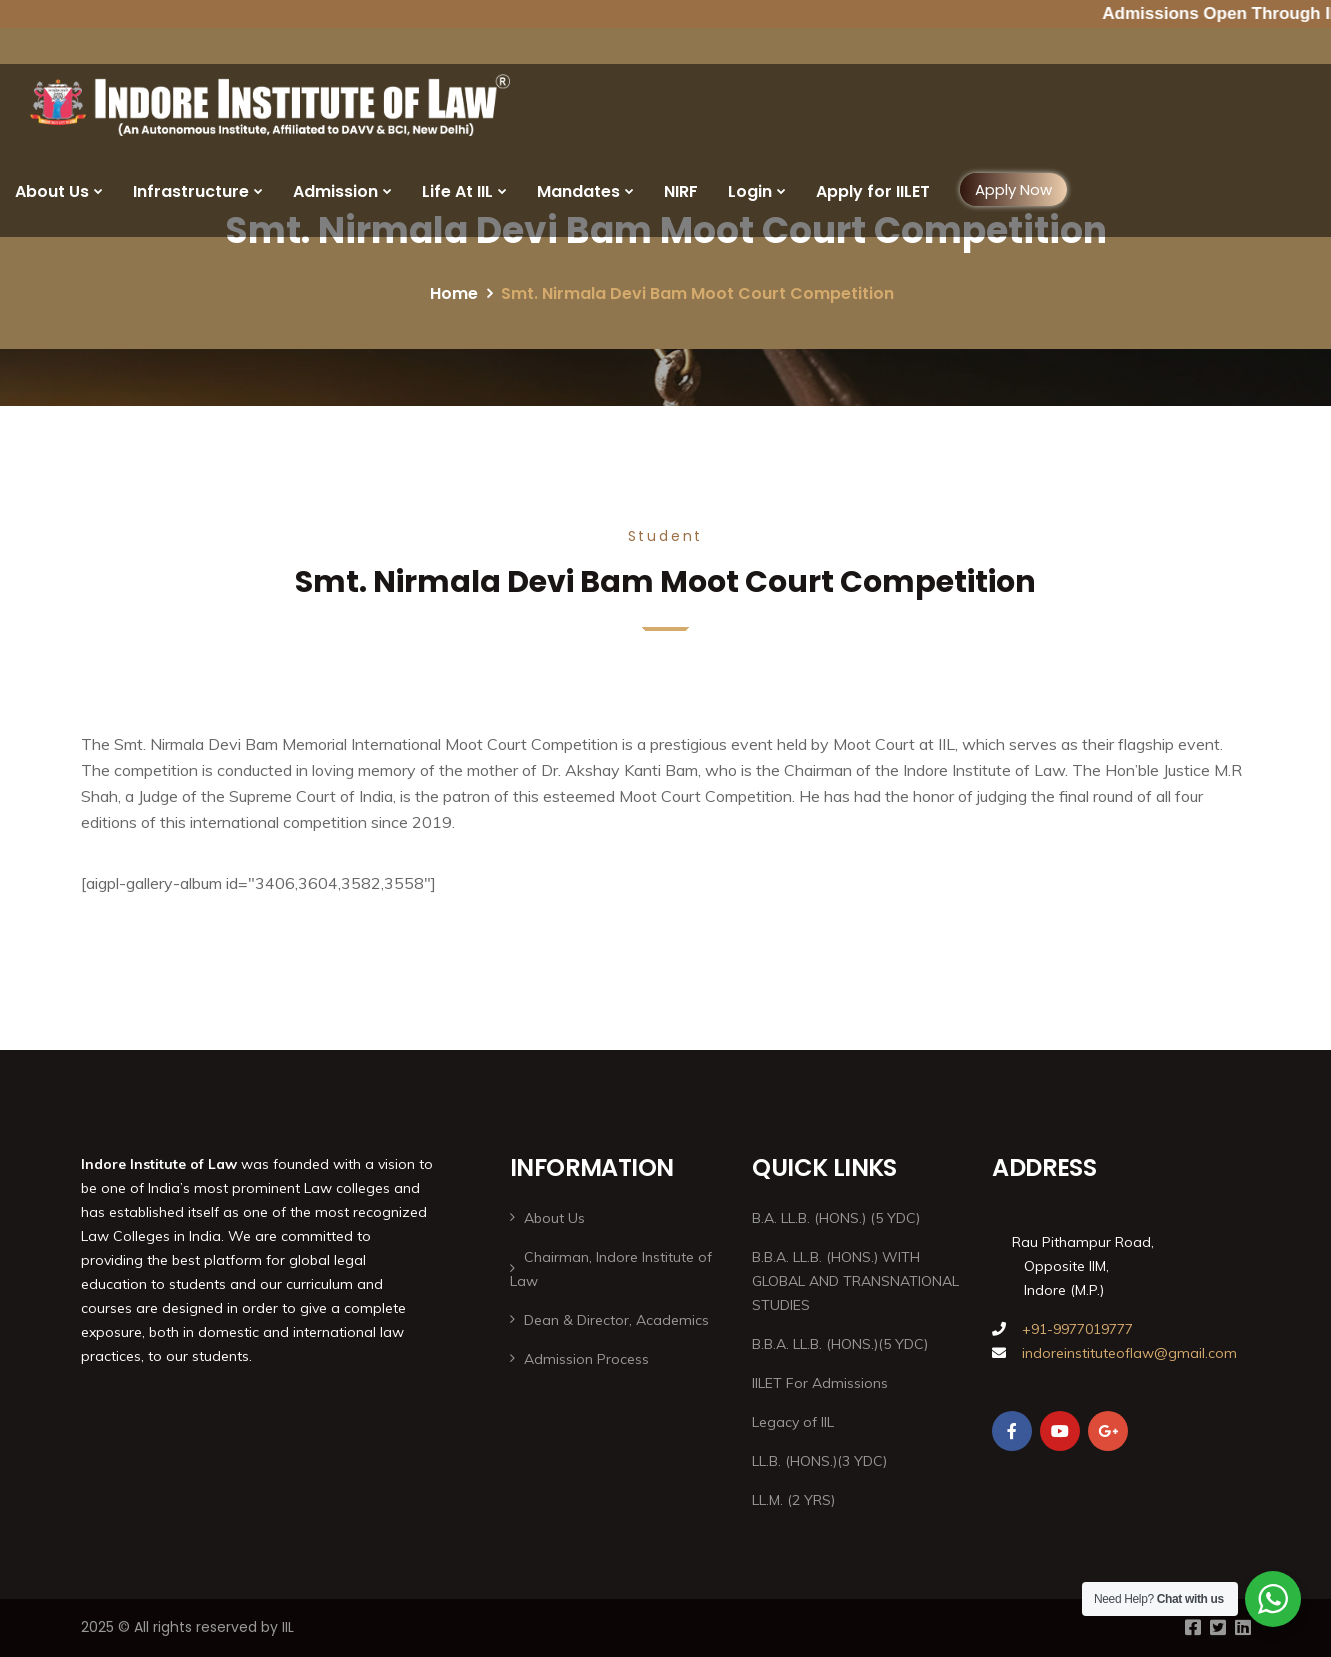  What do you see at coordinates (855, 1281) in the screenshot?
I see `B.B.A. LL.B. (HONS.) WITH GLOBAL AND TRANSNATIONAL STUDIES` at bounding box center [855, 1281].